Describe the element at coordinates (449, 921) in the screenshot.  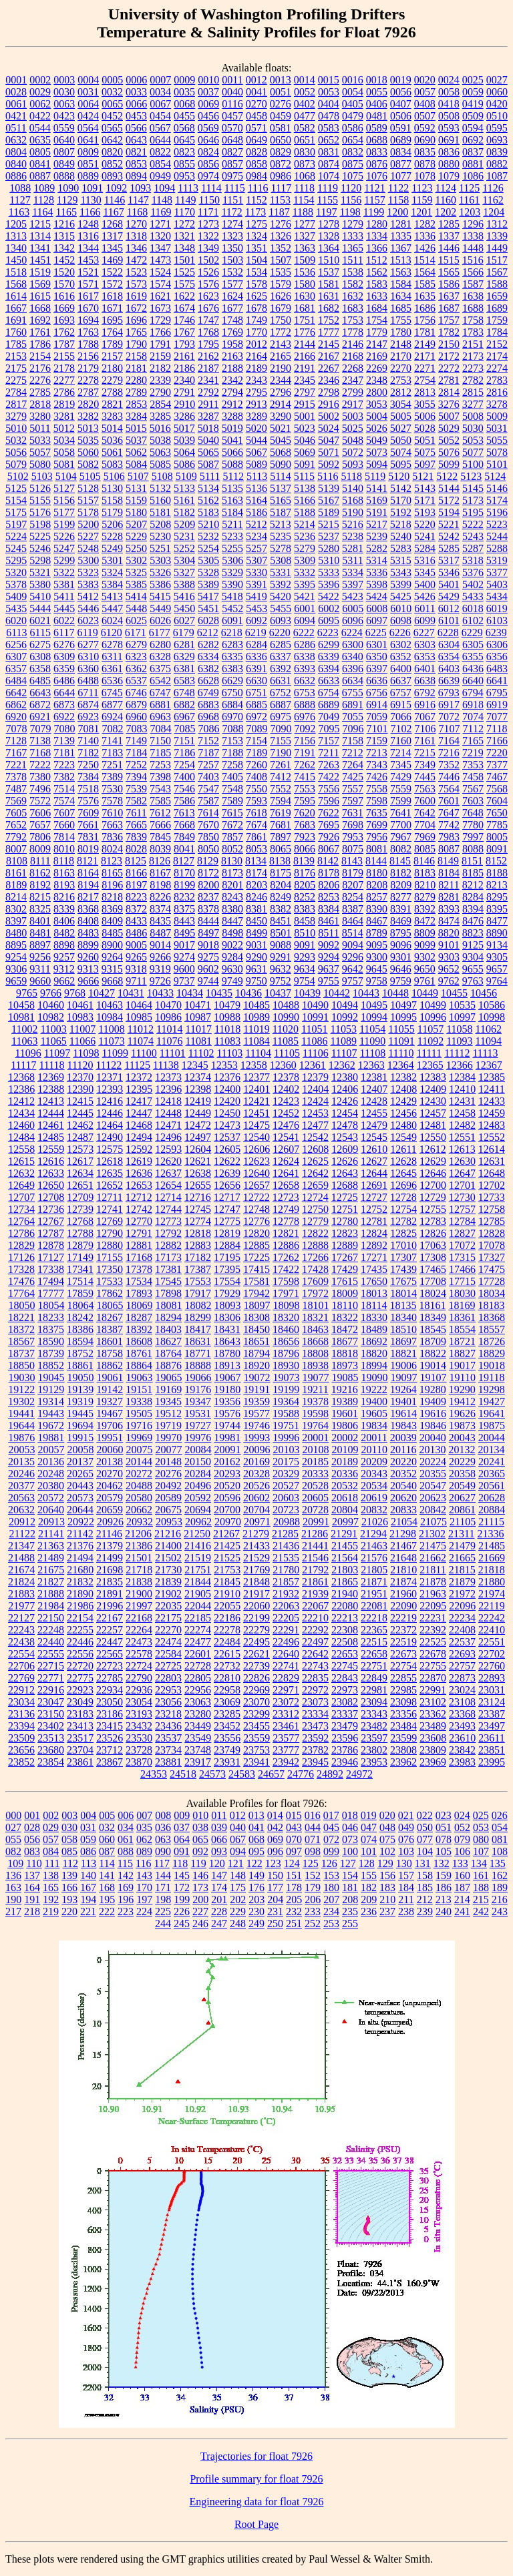
I see `8474` at that location.